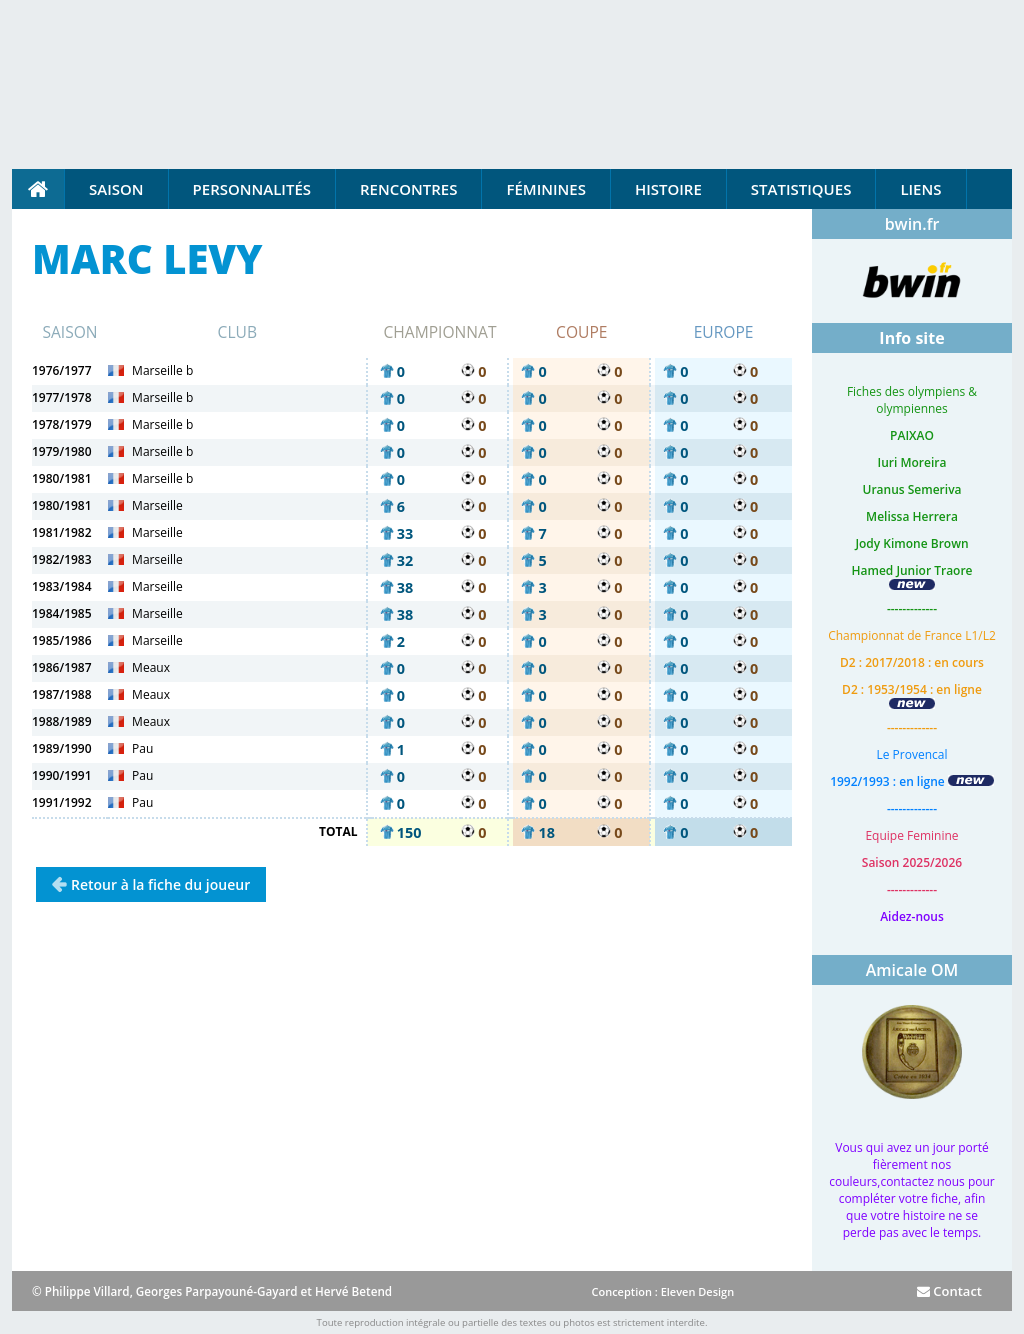  What do you see at coordinates (949, 1291) in the screenshot?
I see `Contact` at bounding box center [949, 1291].